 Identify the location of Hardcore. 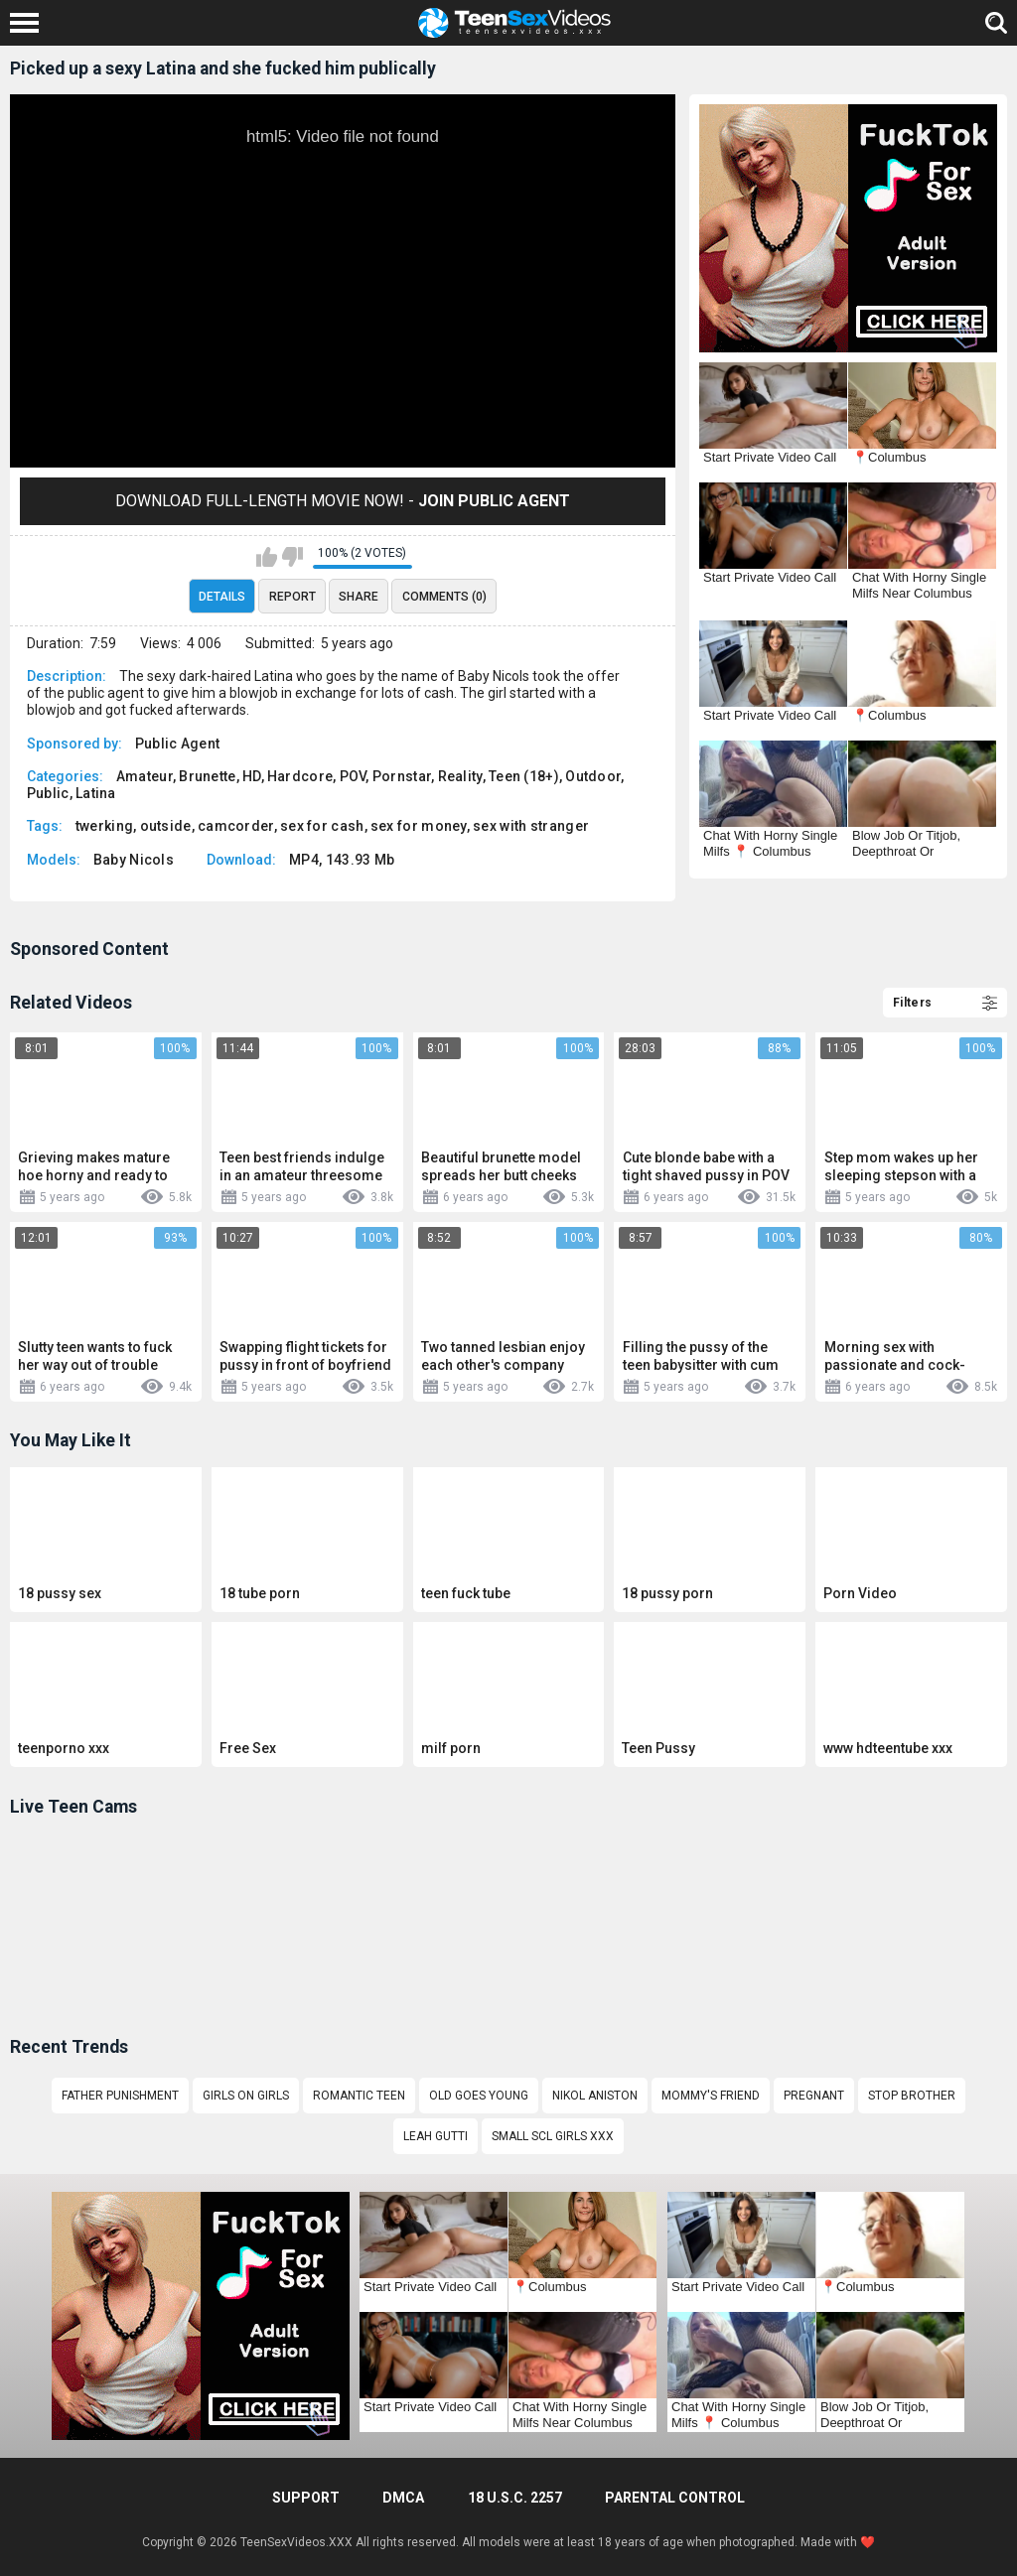
(300, 776).